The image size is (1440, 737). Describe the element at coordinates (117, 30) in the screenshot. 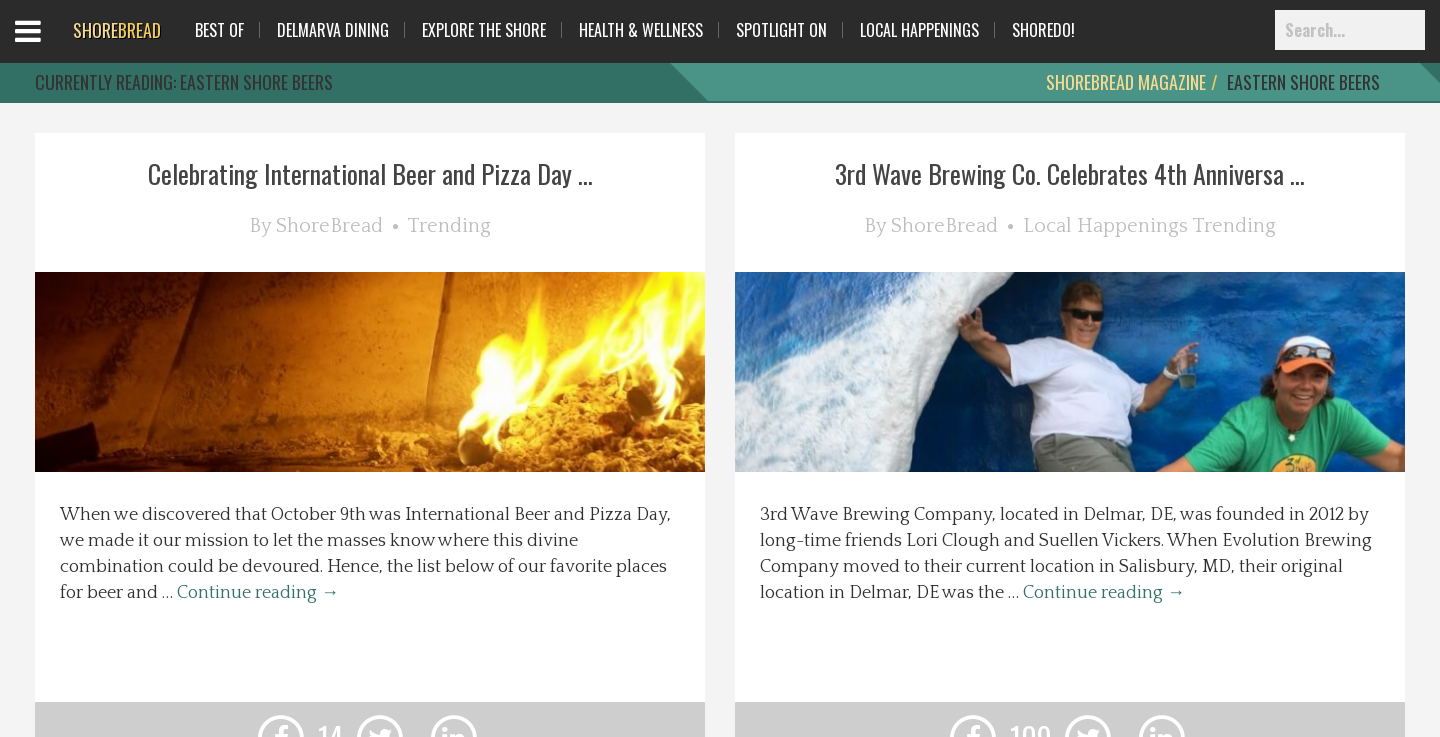

I see `BREAD` at that location.